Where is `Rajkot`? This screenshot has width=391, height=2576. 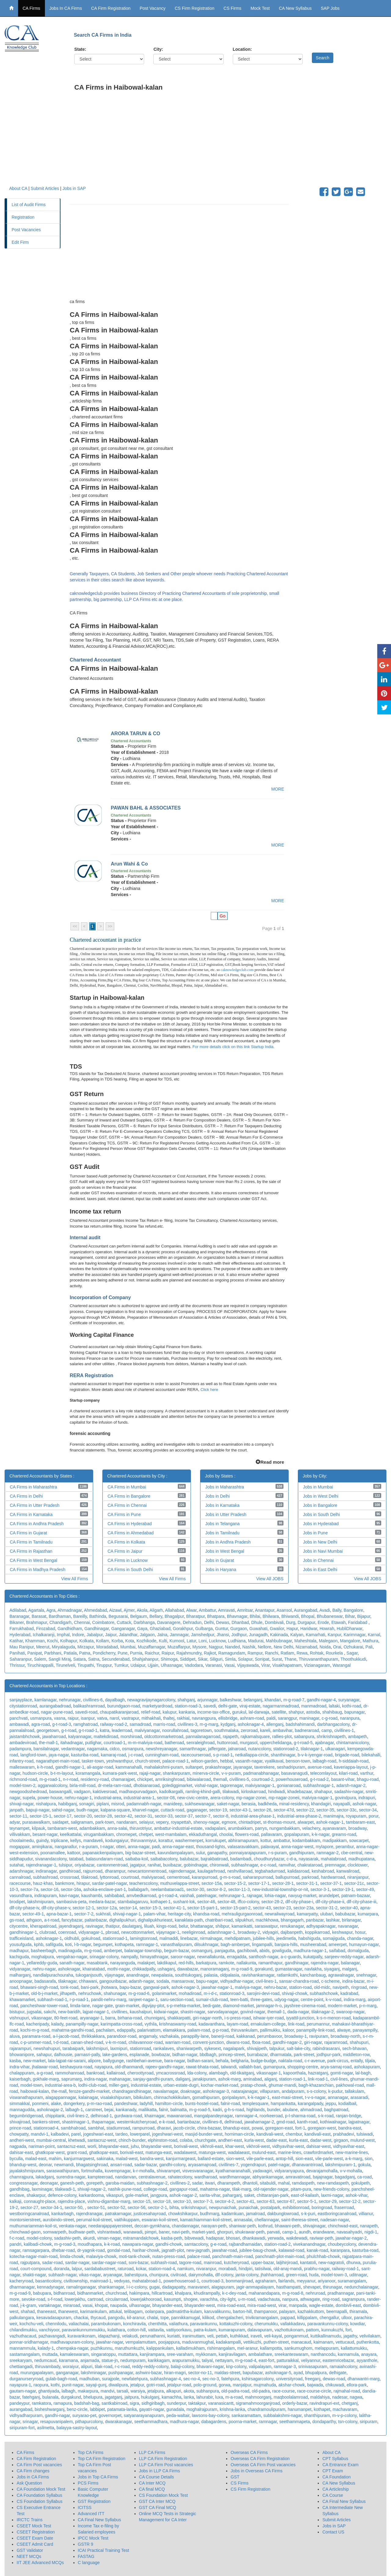
Rajkot is located at coordinates (210, 1653).